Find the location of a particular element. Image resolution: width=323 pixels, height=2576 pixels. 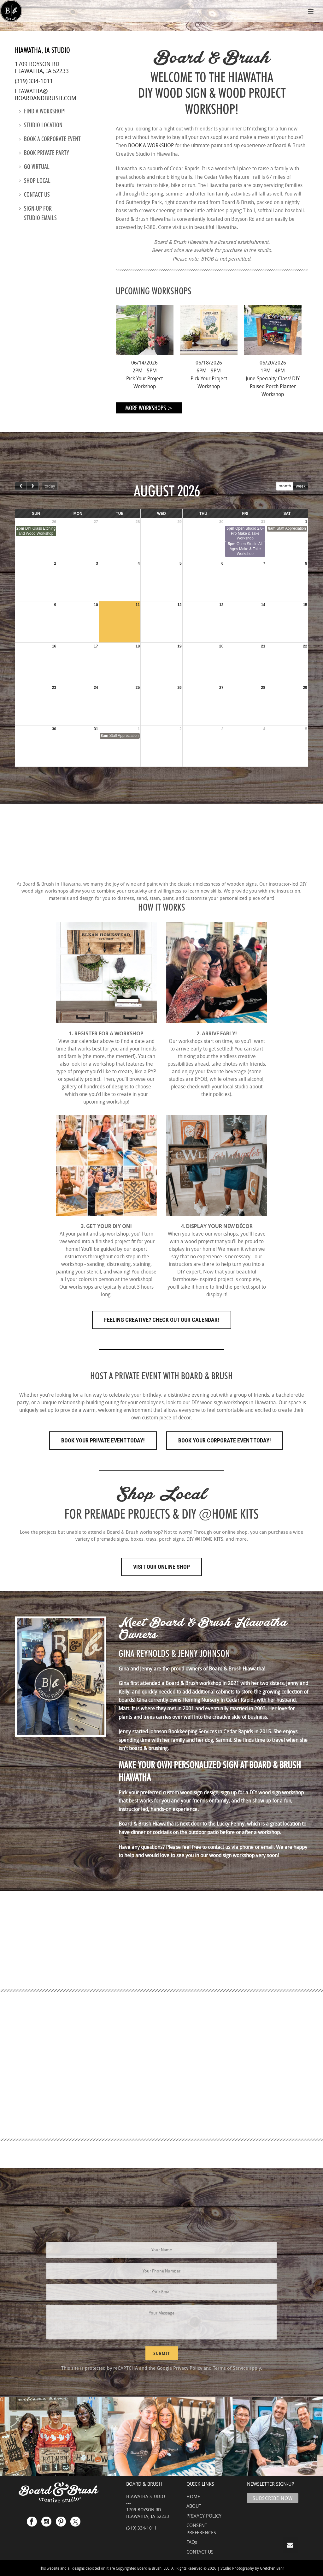

BOOK A WORKSHOP is located at coordinates (151, 145).